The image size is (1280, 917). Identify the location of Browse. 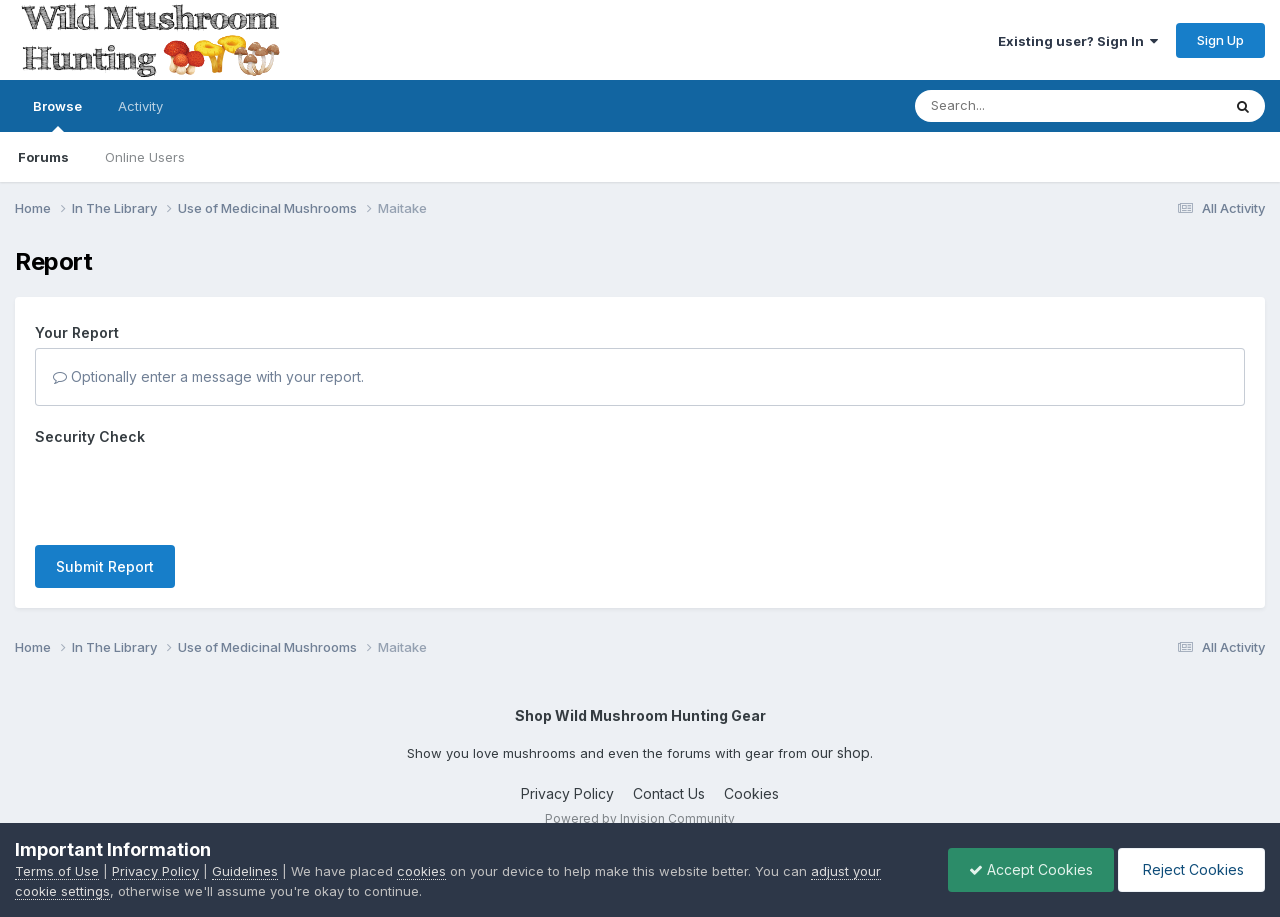
(57, 115).